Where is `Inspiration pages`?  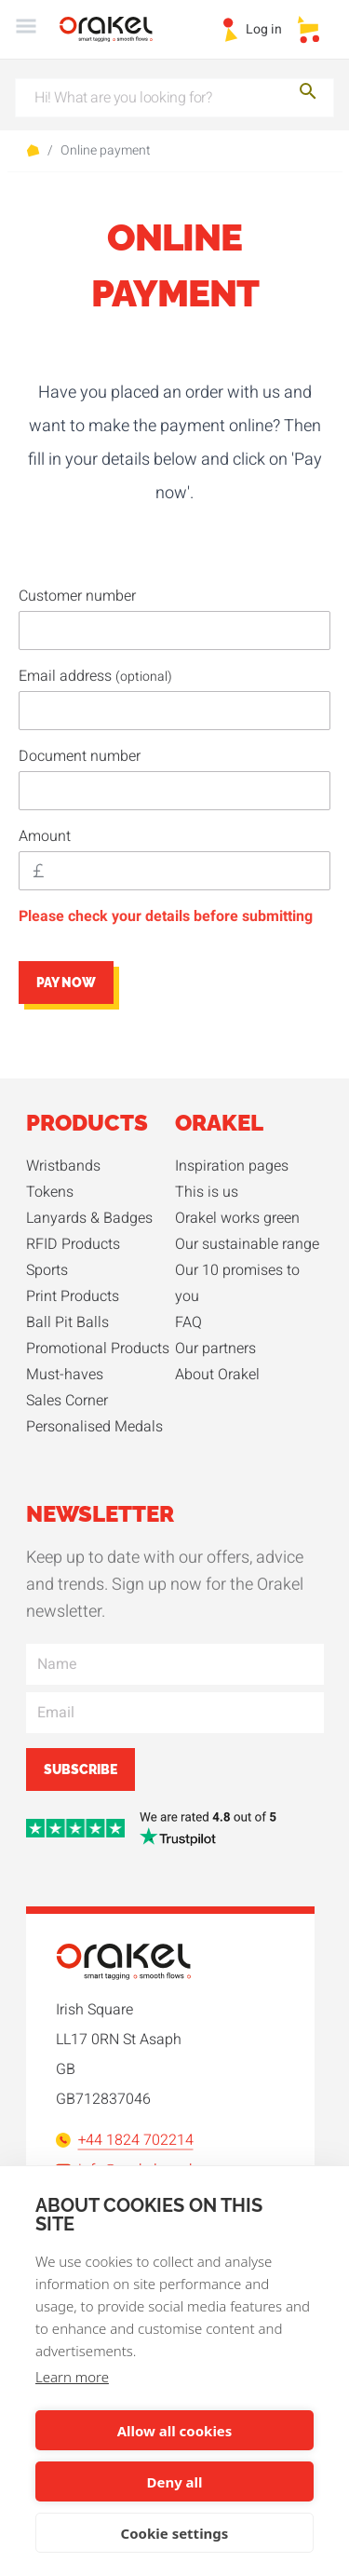
Inspiration pages is located at coordinates (232, 1166).